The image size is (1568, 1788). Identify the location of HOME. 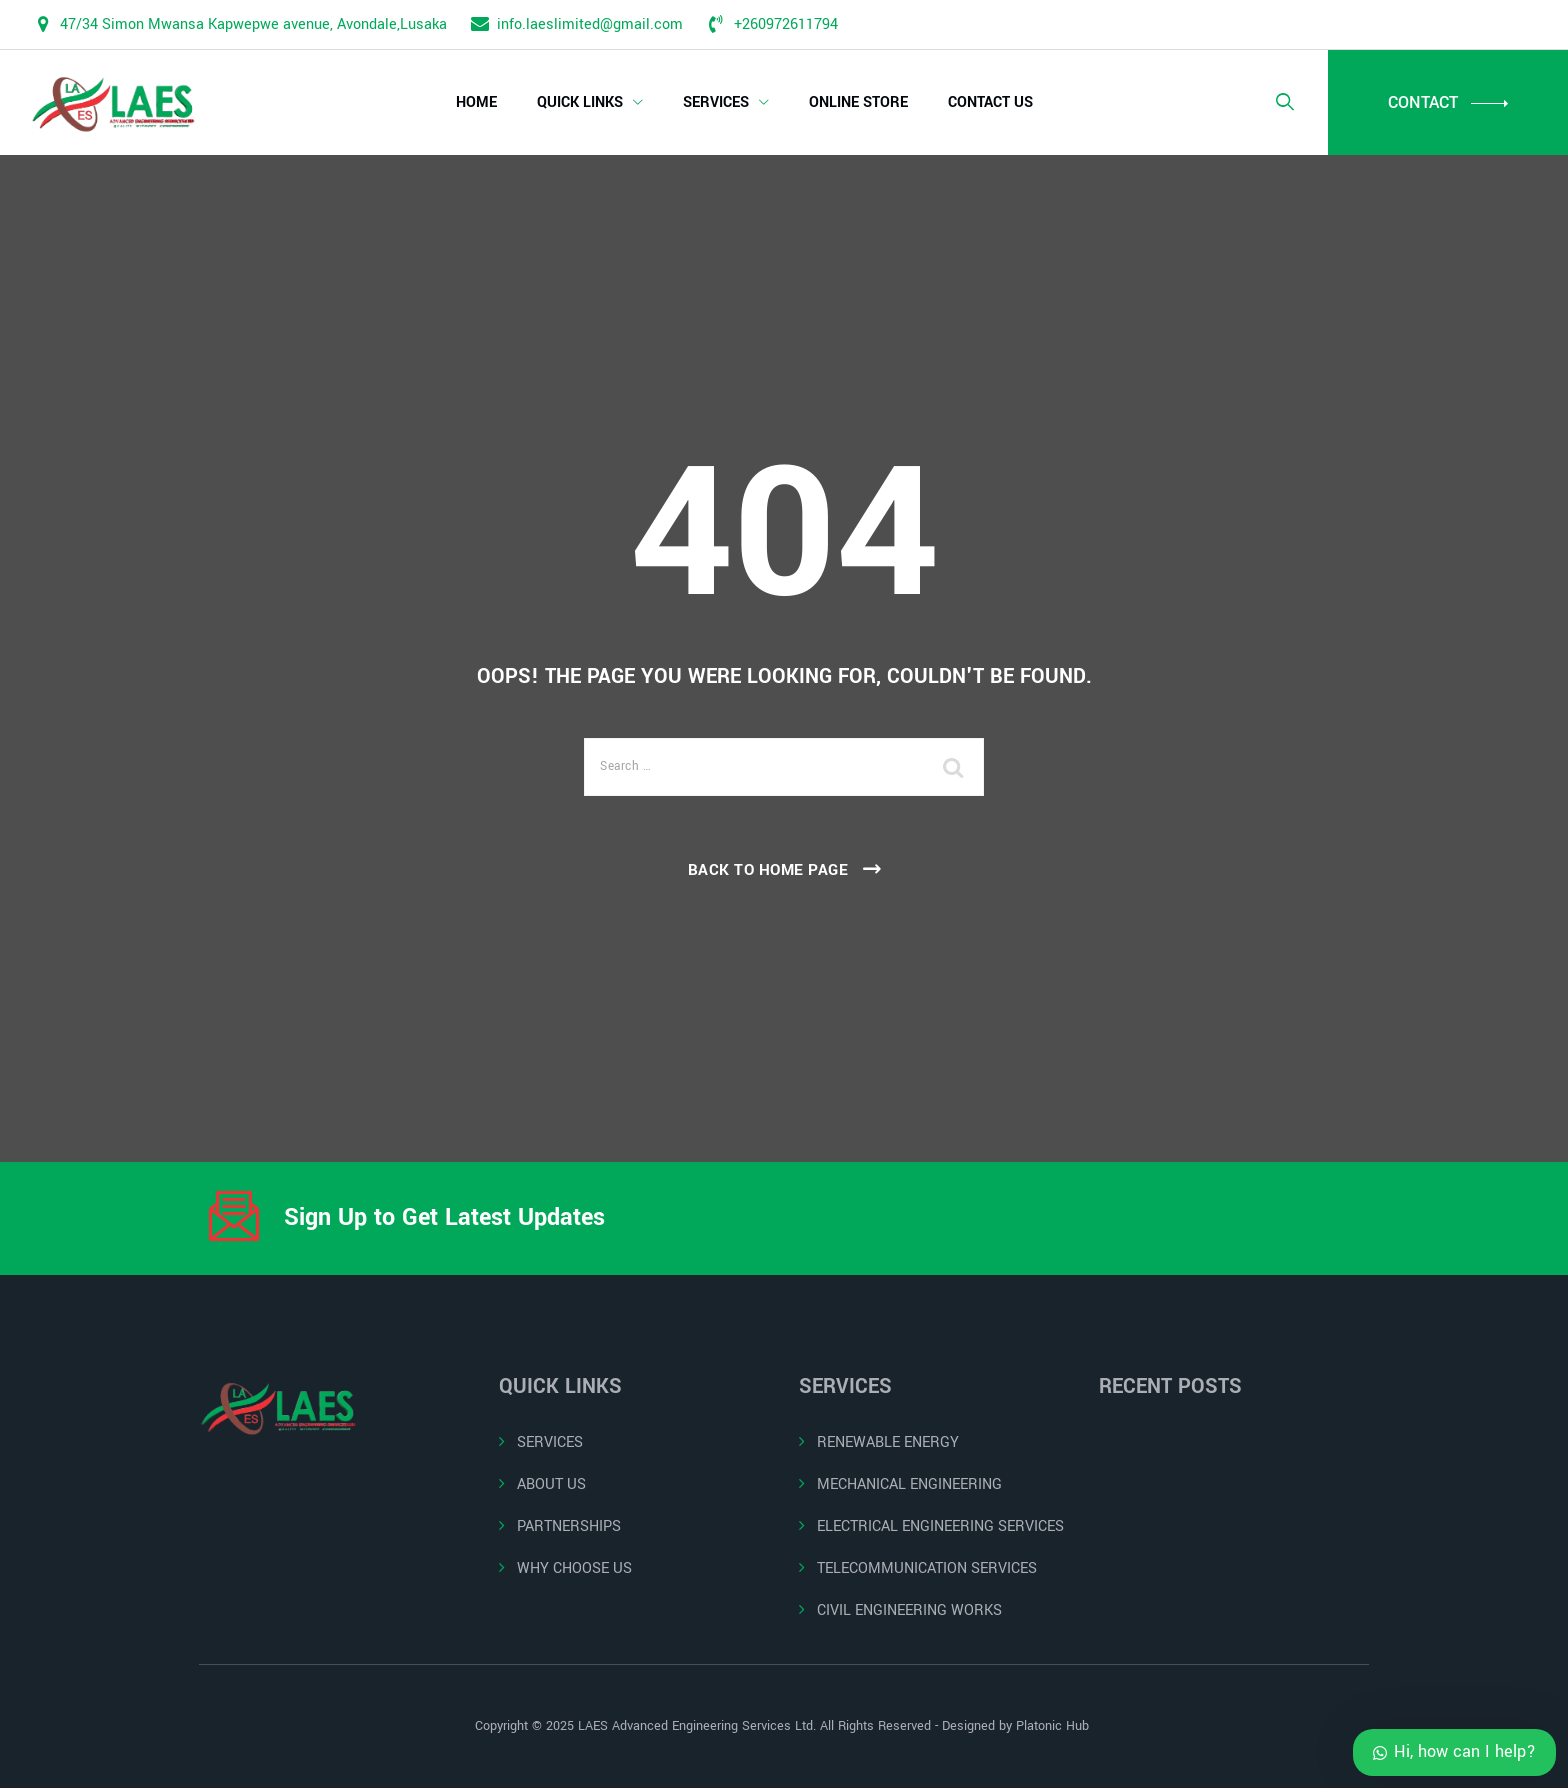
(476, 102).